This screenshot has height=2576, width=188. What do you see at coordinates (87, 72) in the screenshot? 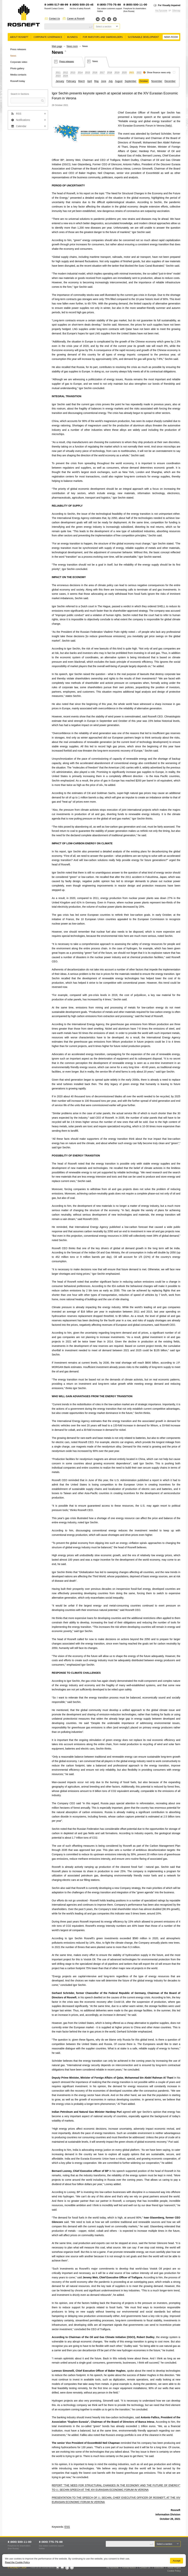
I see `2015` at bounding box center [87, 72].